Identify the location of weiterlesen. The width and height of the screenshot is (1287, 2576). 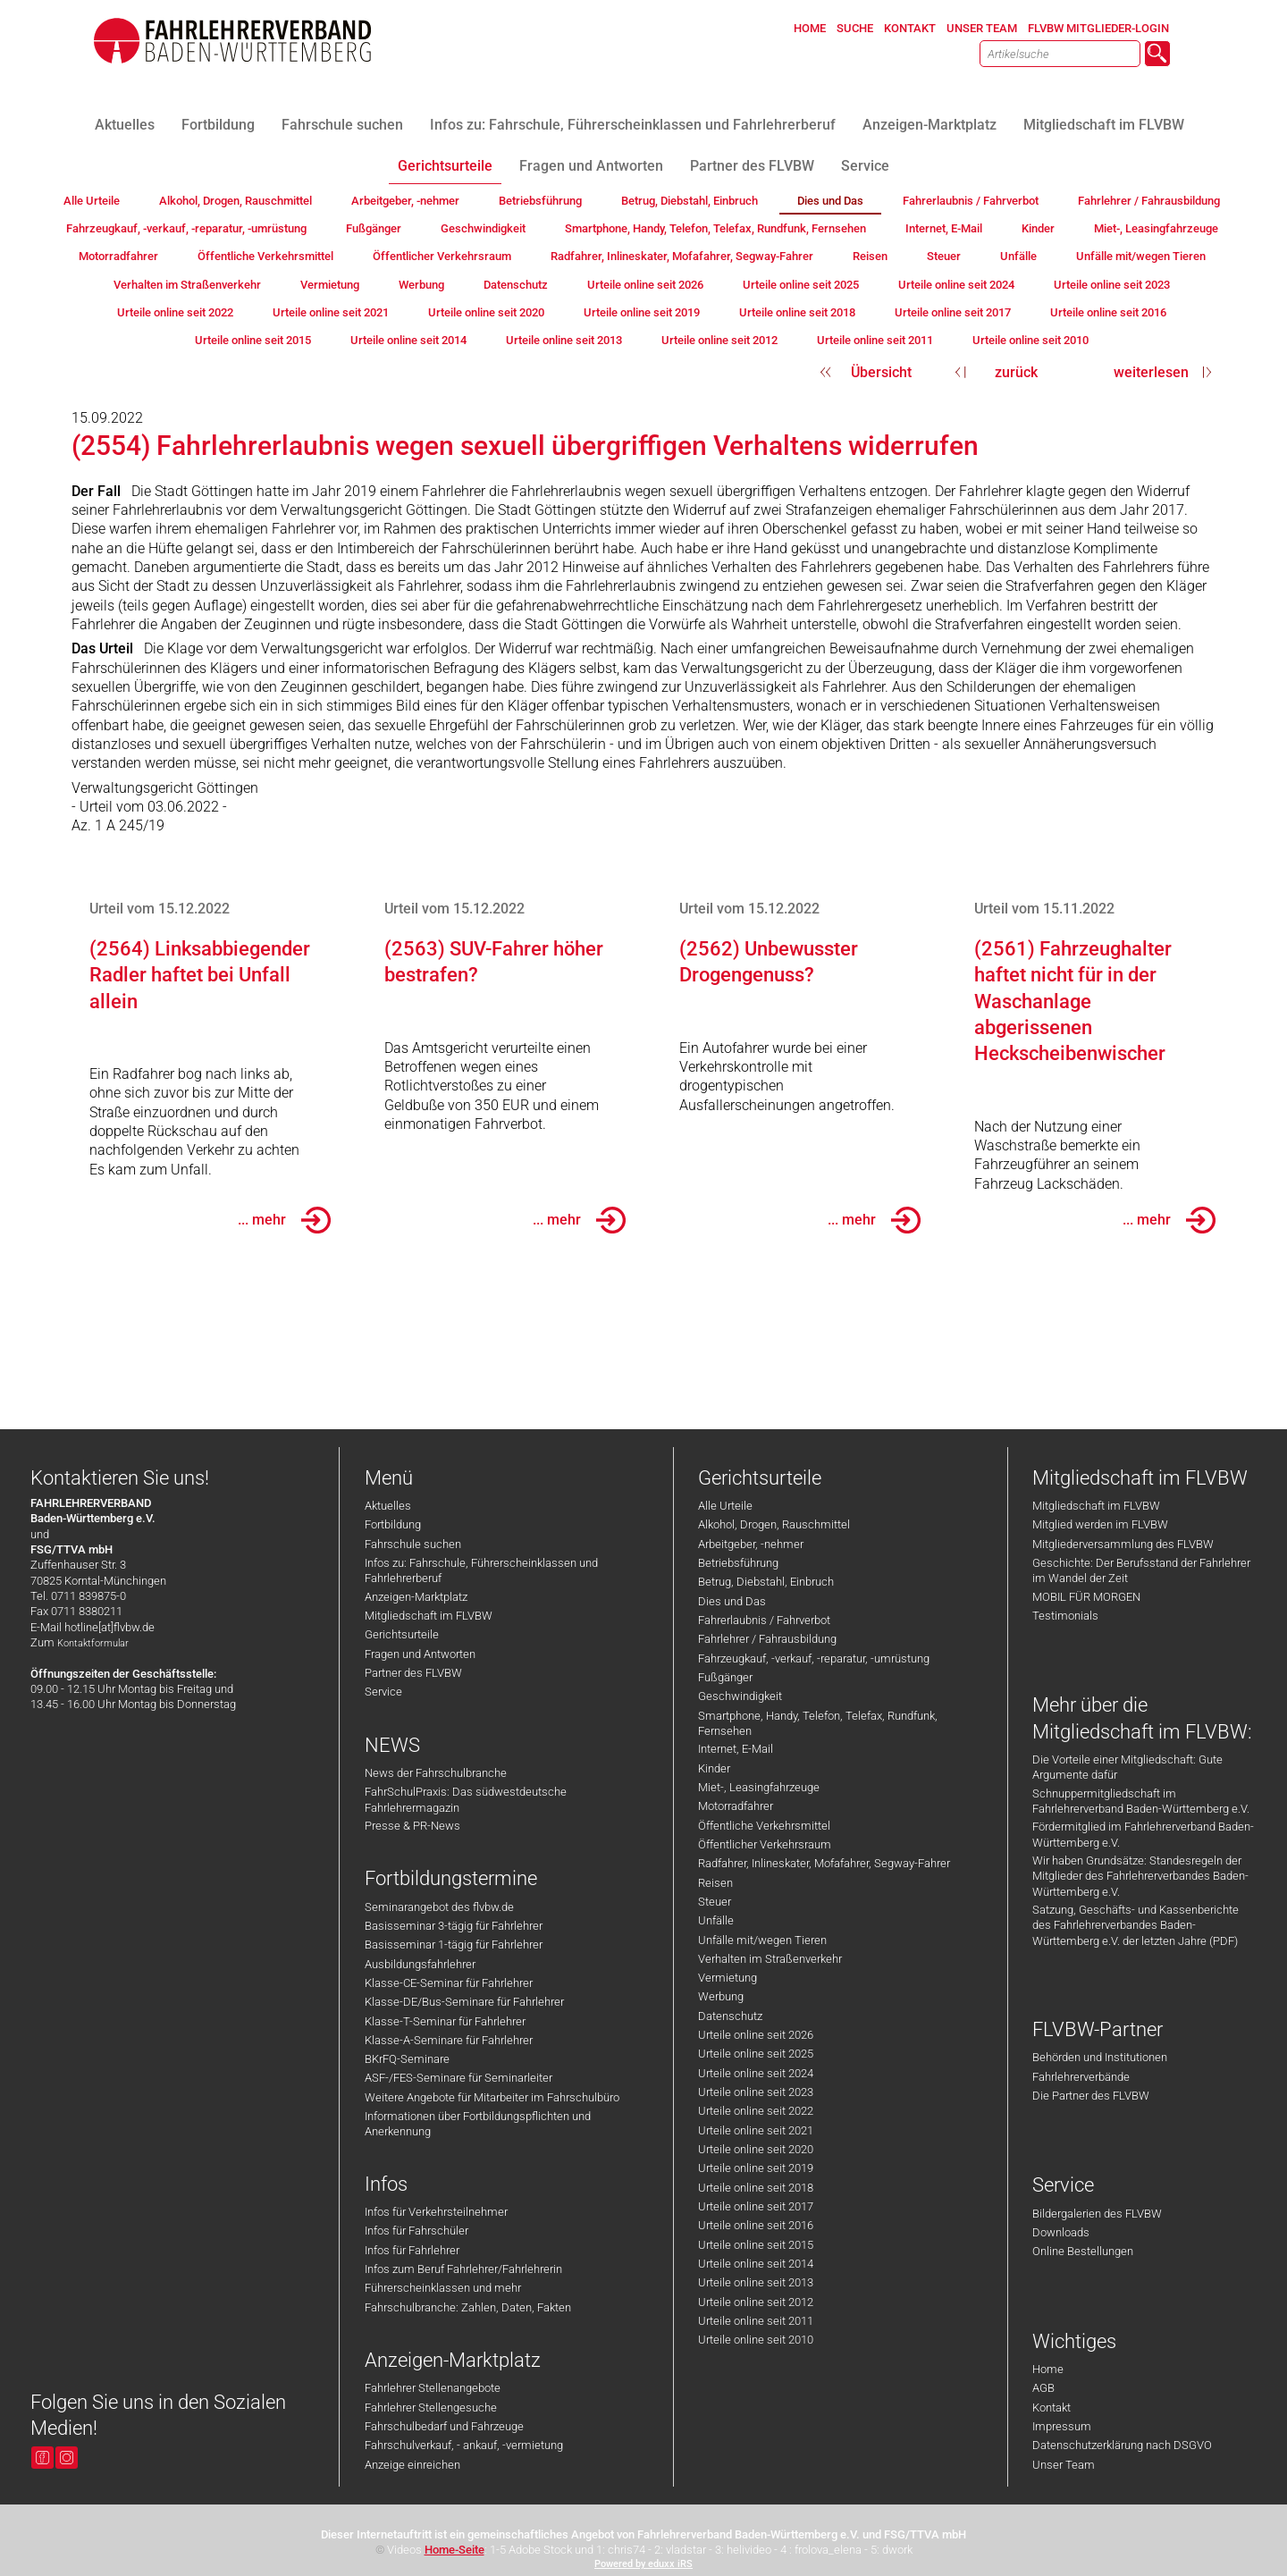
(1151, 372).